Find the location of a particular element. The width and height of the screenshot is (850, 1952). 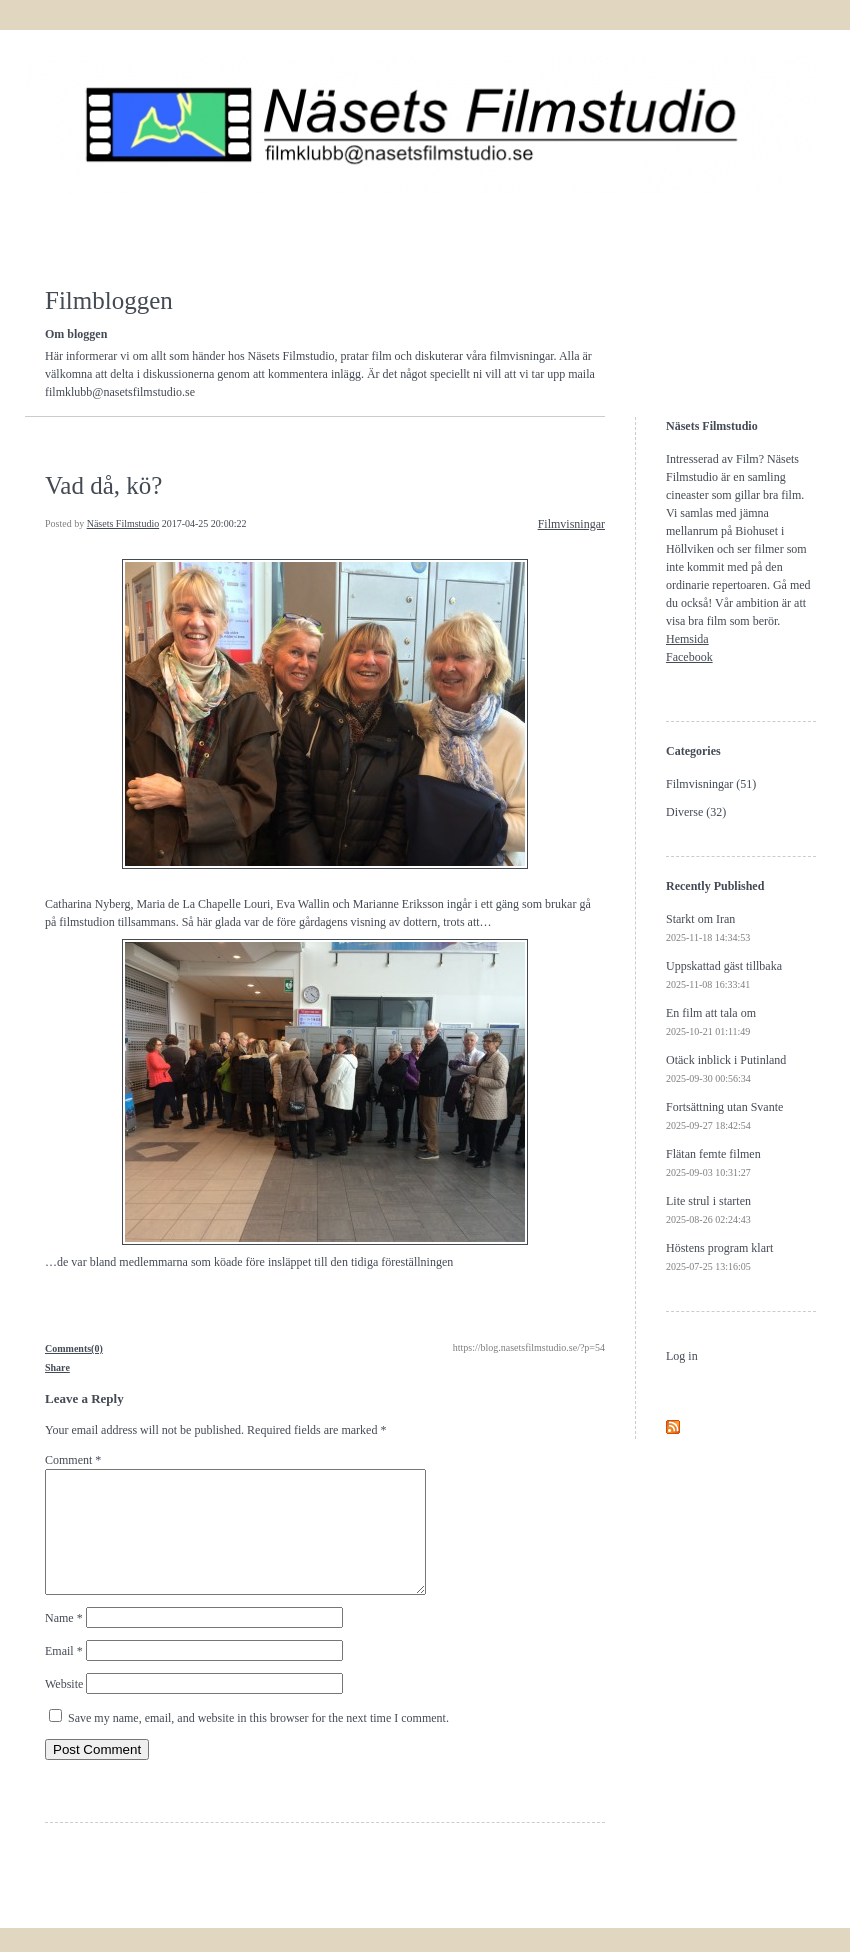

Filmbloggen is located at coordinates (109, 300).